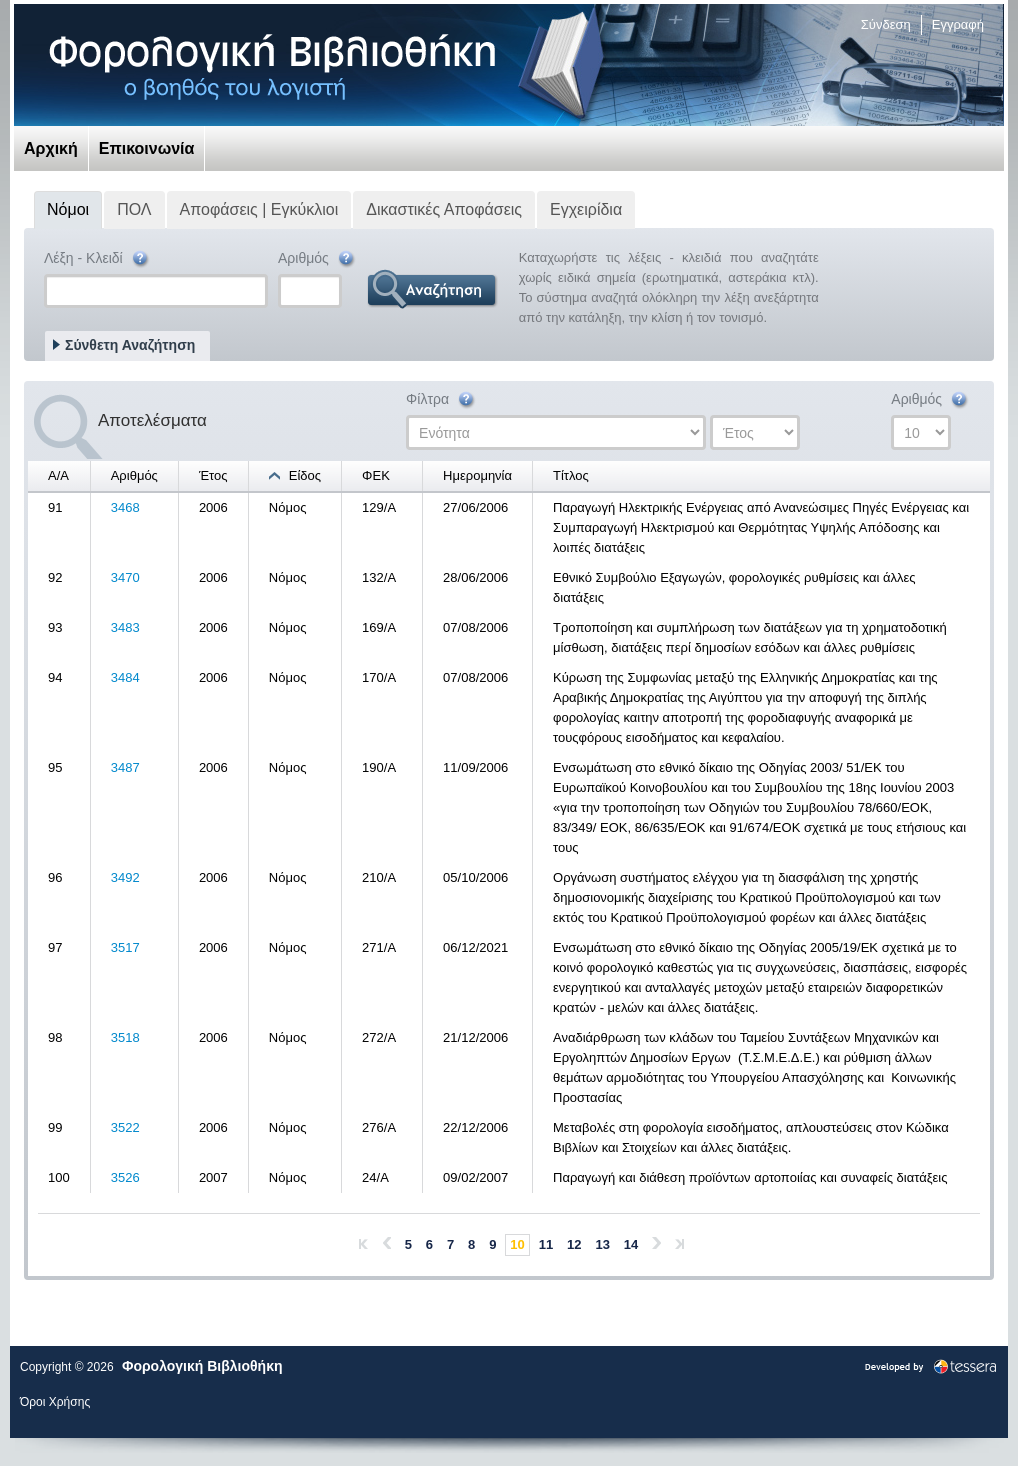  What do you see at coordinates (130, 345) in the screenshot?
I see `Σύνθετη Αναζήτηση` at bounding box center [130, 345].